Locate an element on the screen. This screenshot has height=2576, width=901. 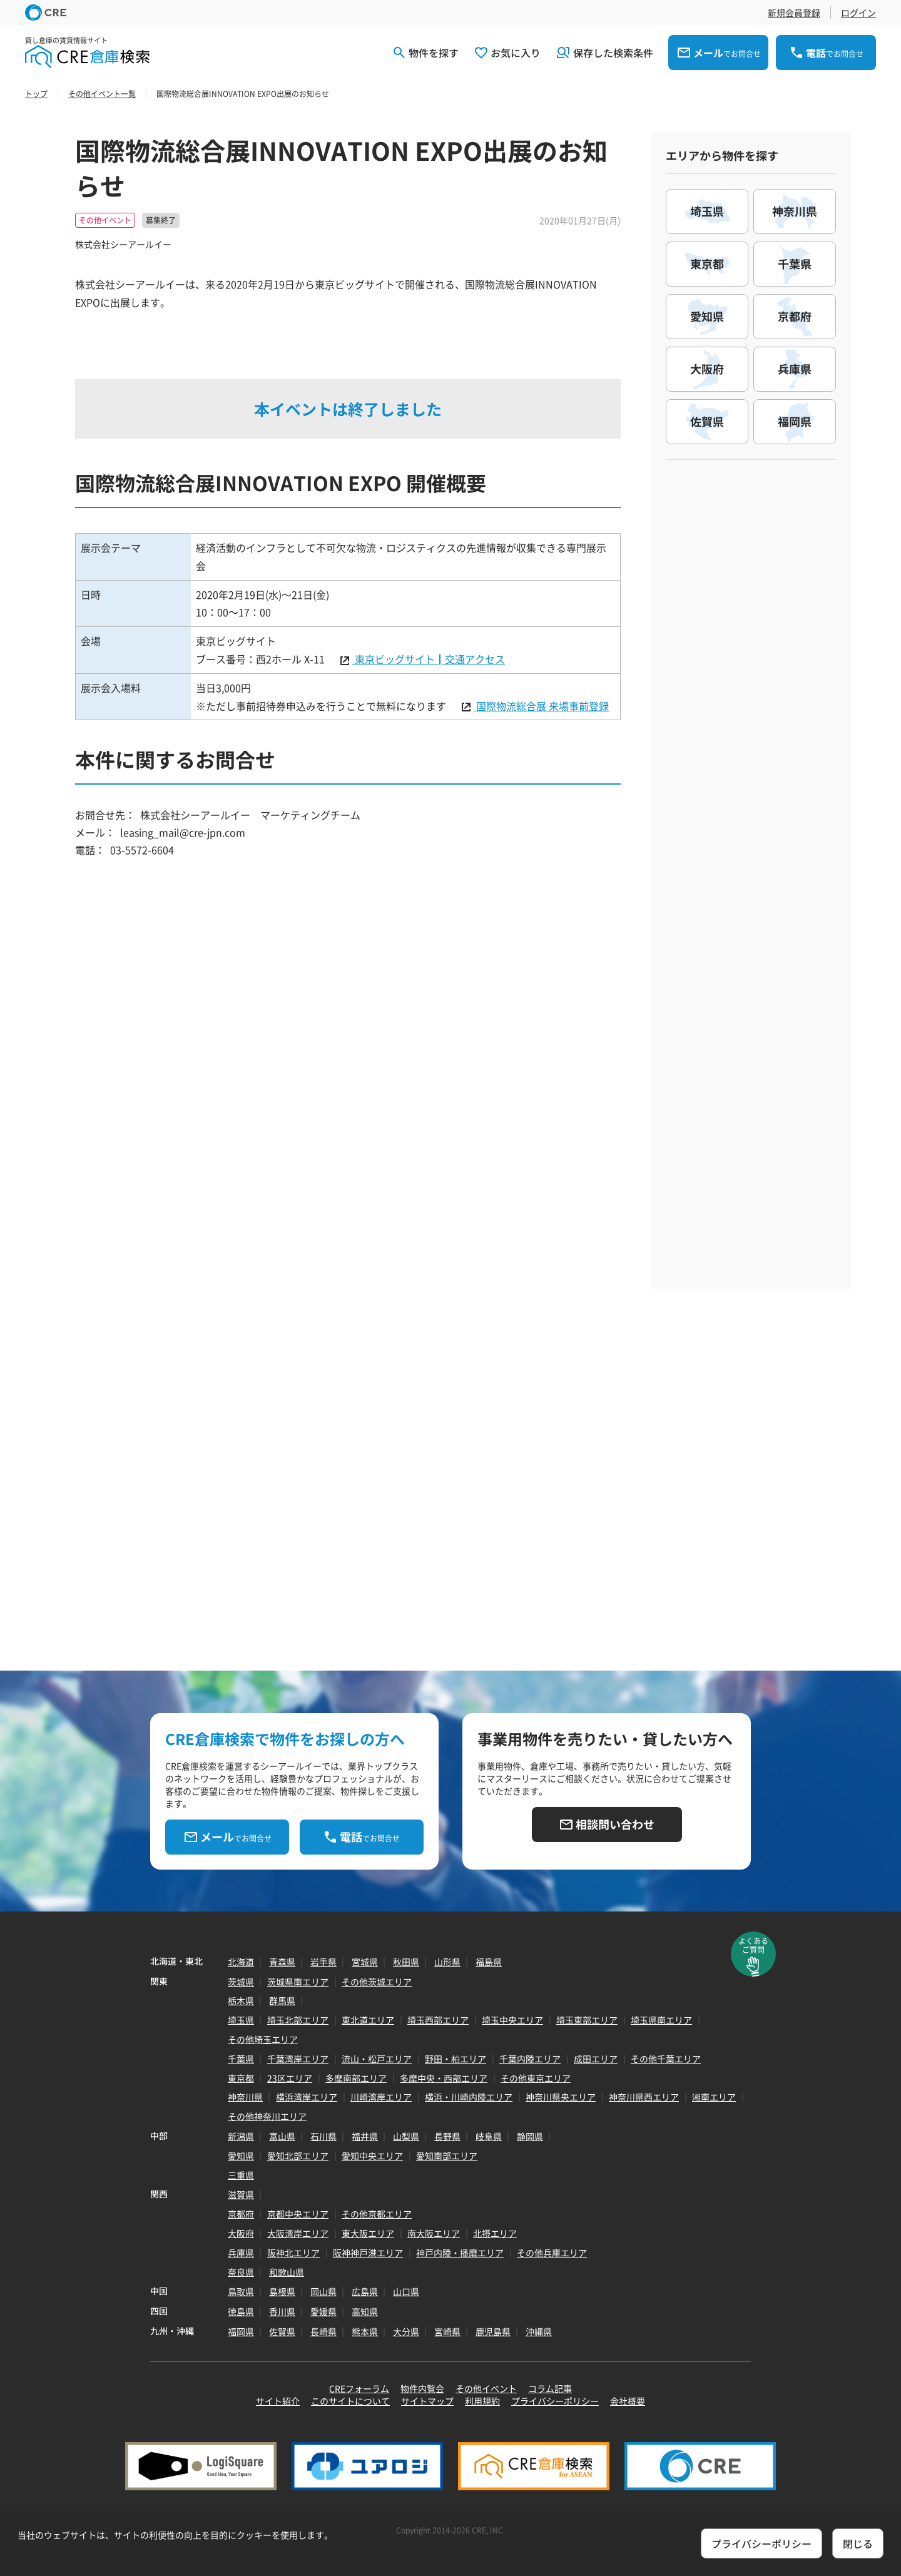
茨城県南エリア is located at coordinates (297, 1981).